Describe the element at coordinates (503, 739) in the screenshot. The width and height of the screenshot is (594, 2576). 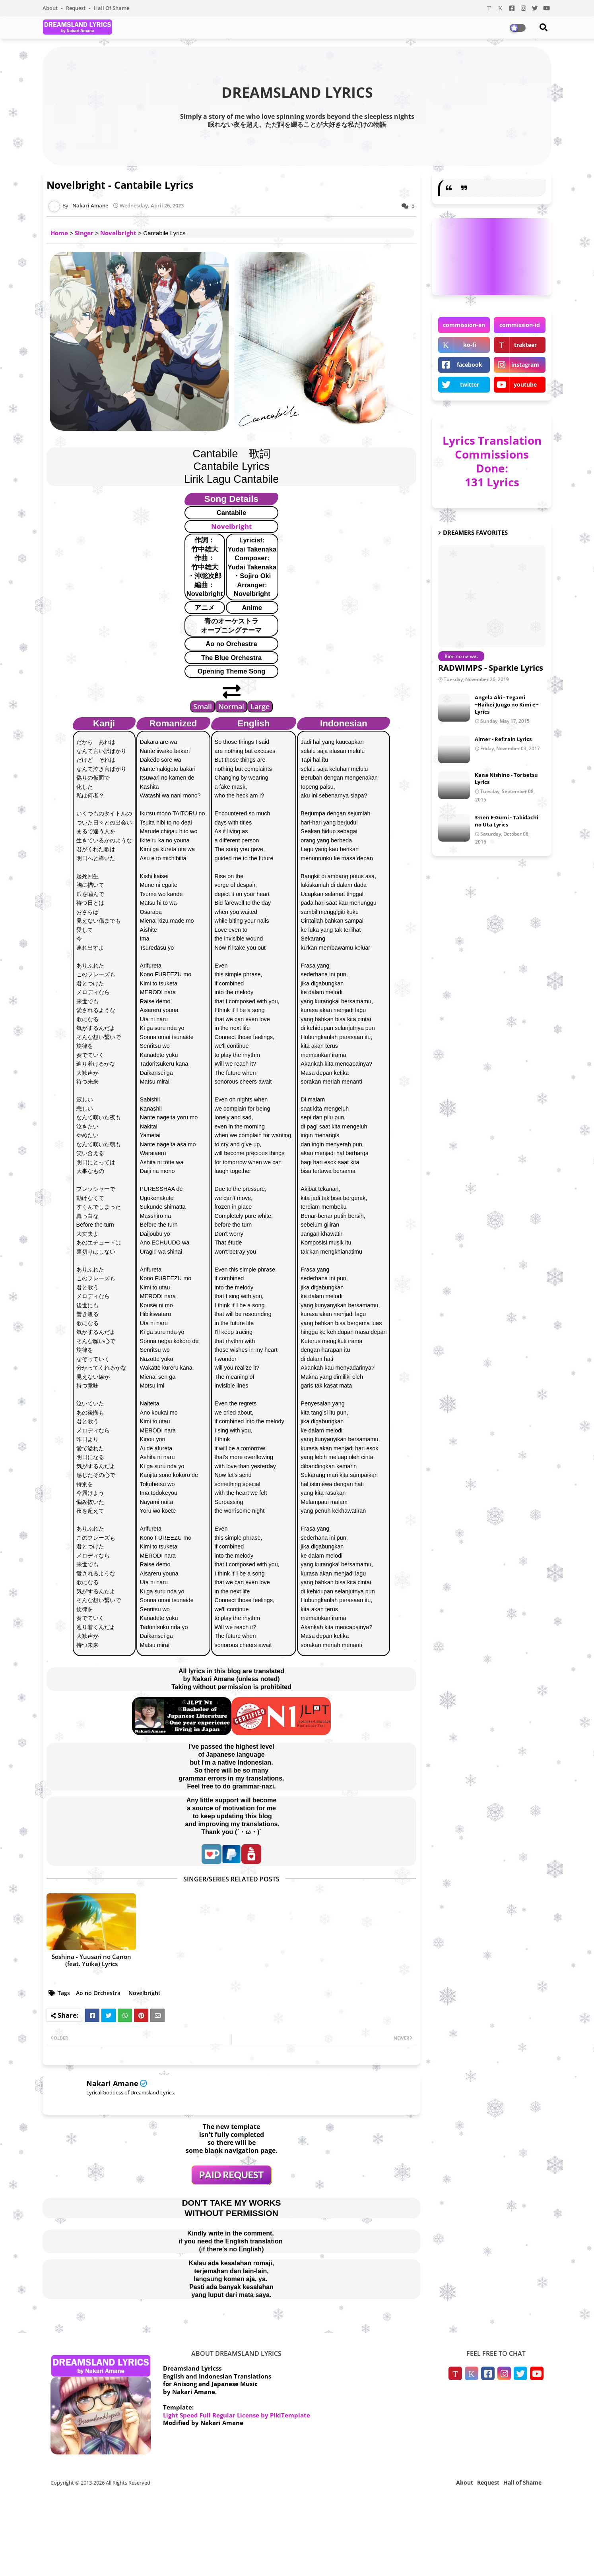
I see `Aimer - Ref:rain Lyrics` at that location.